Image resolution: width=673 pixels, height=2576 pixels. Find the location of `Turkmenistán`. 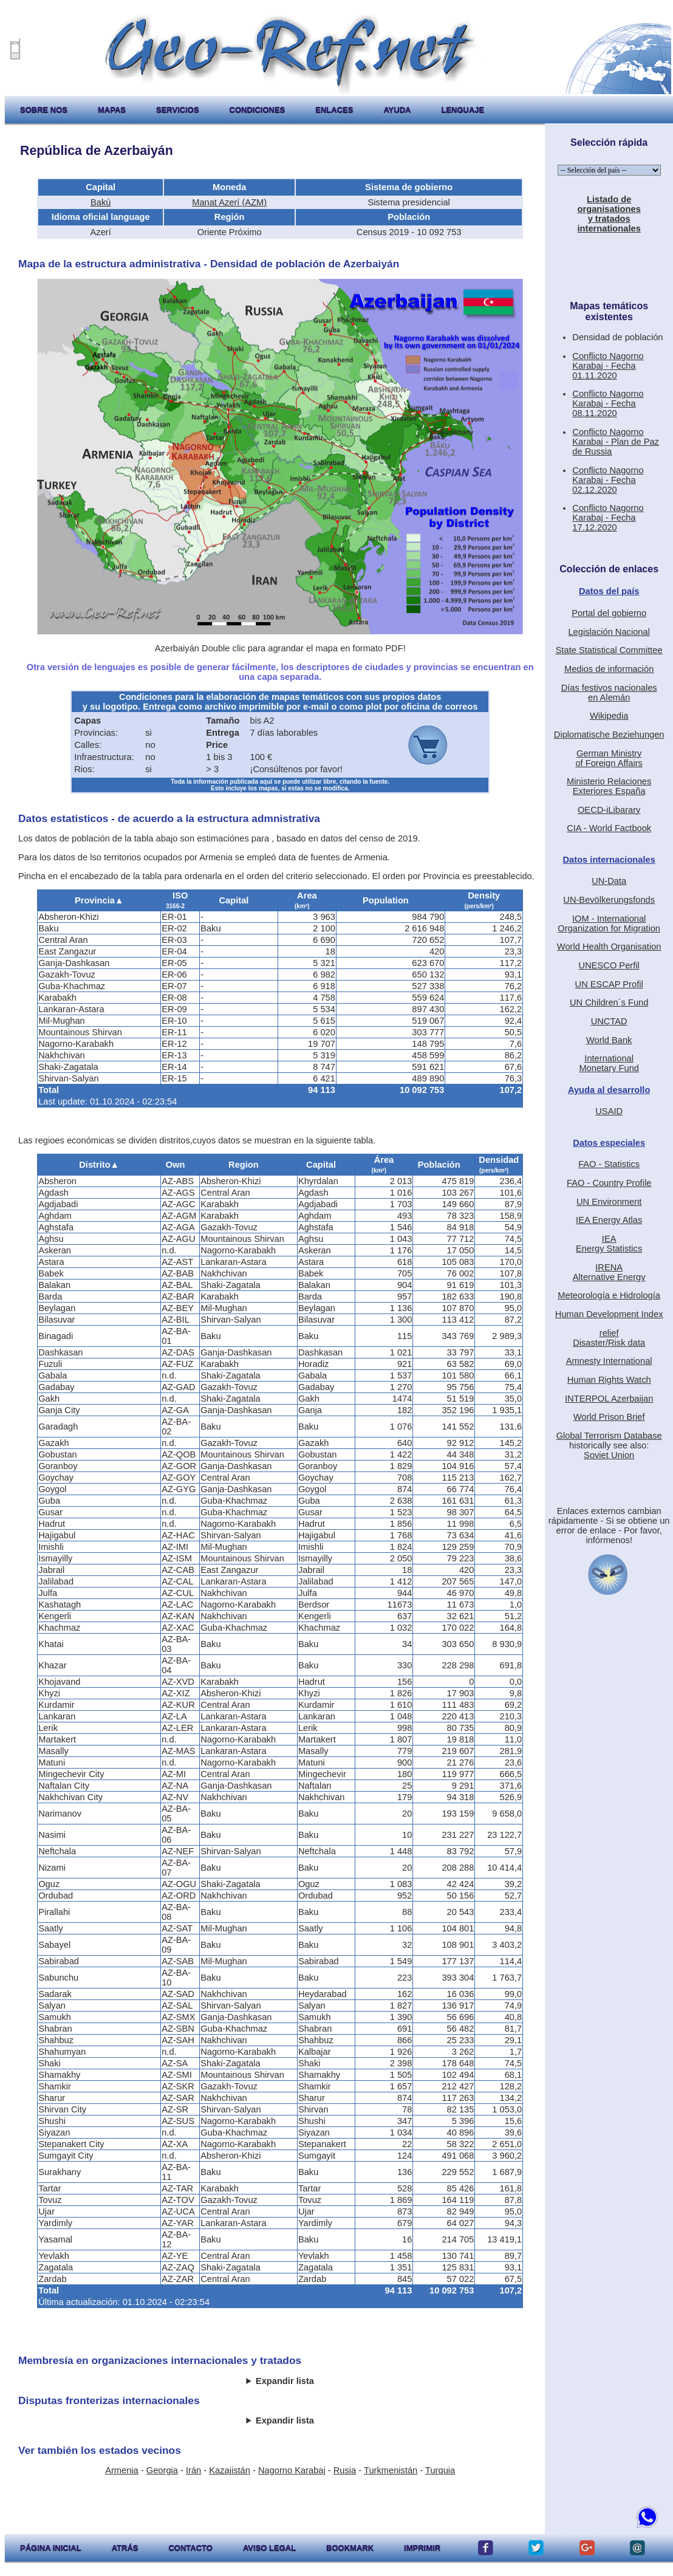

Turkmenistán is located at coordinates (390, 2470).